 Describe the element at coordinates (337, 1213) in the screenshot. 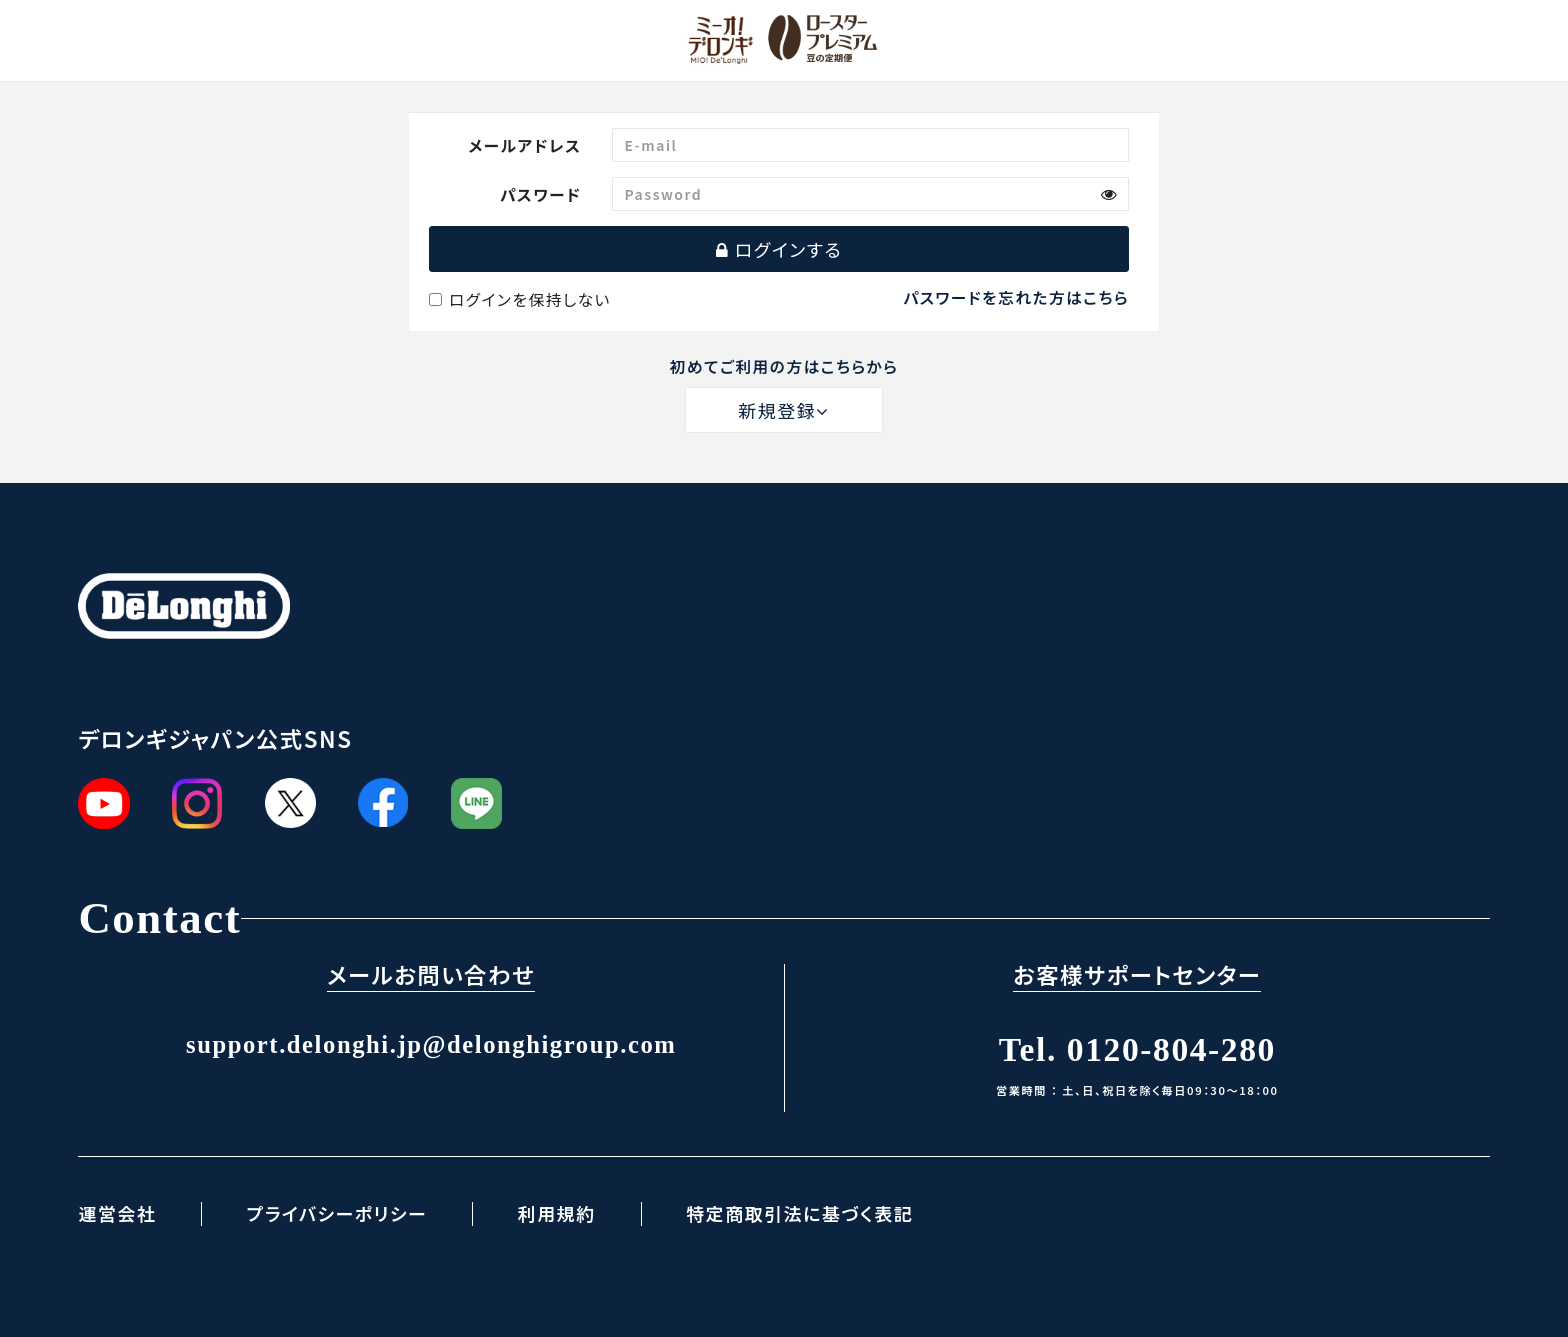

I see `プライバシーポリシー` at that location.